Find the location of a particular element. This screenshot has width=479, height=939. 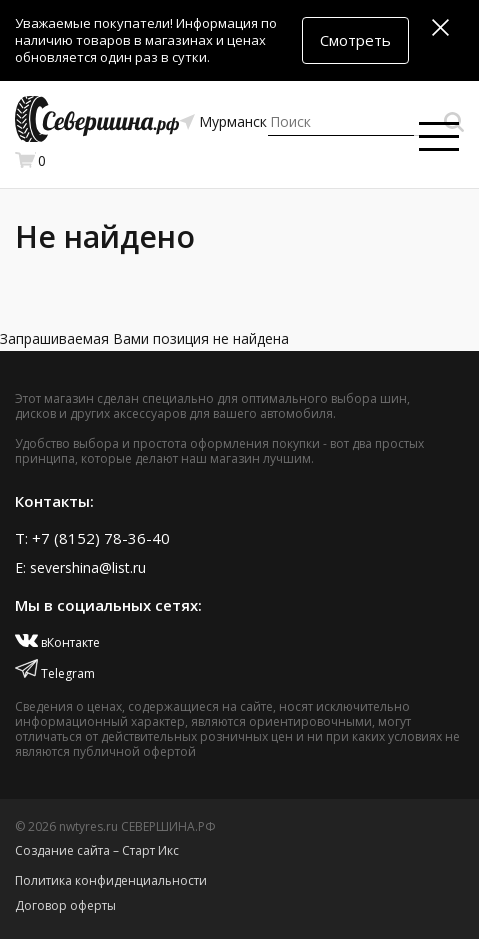

Смотреть is located at coordinates (355, 40).